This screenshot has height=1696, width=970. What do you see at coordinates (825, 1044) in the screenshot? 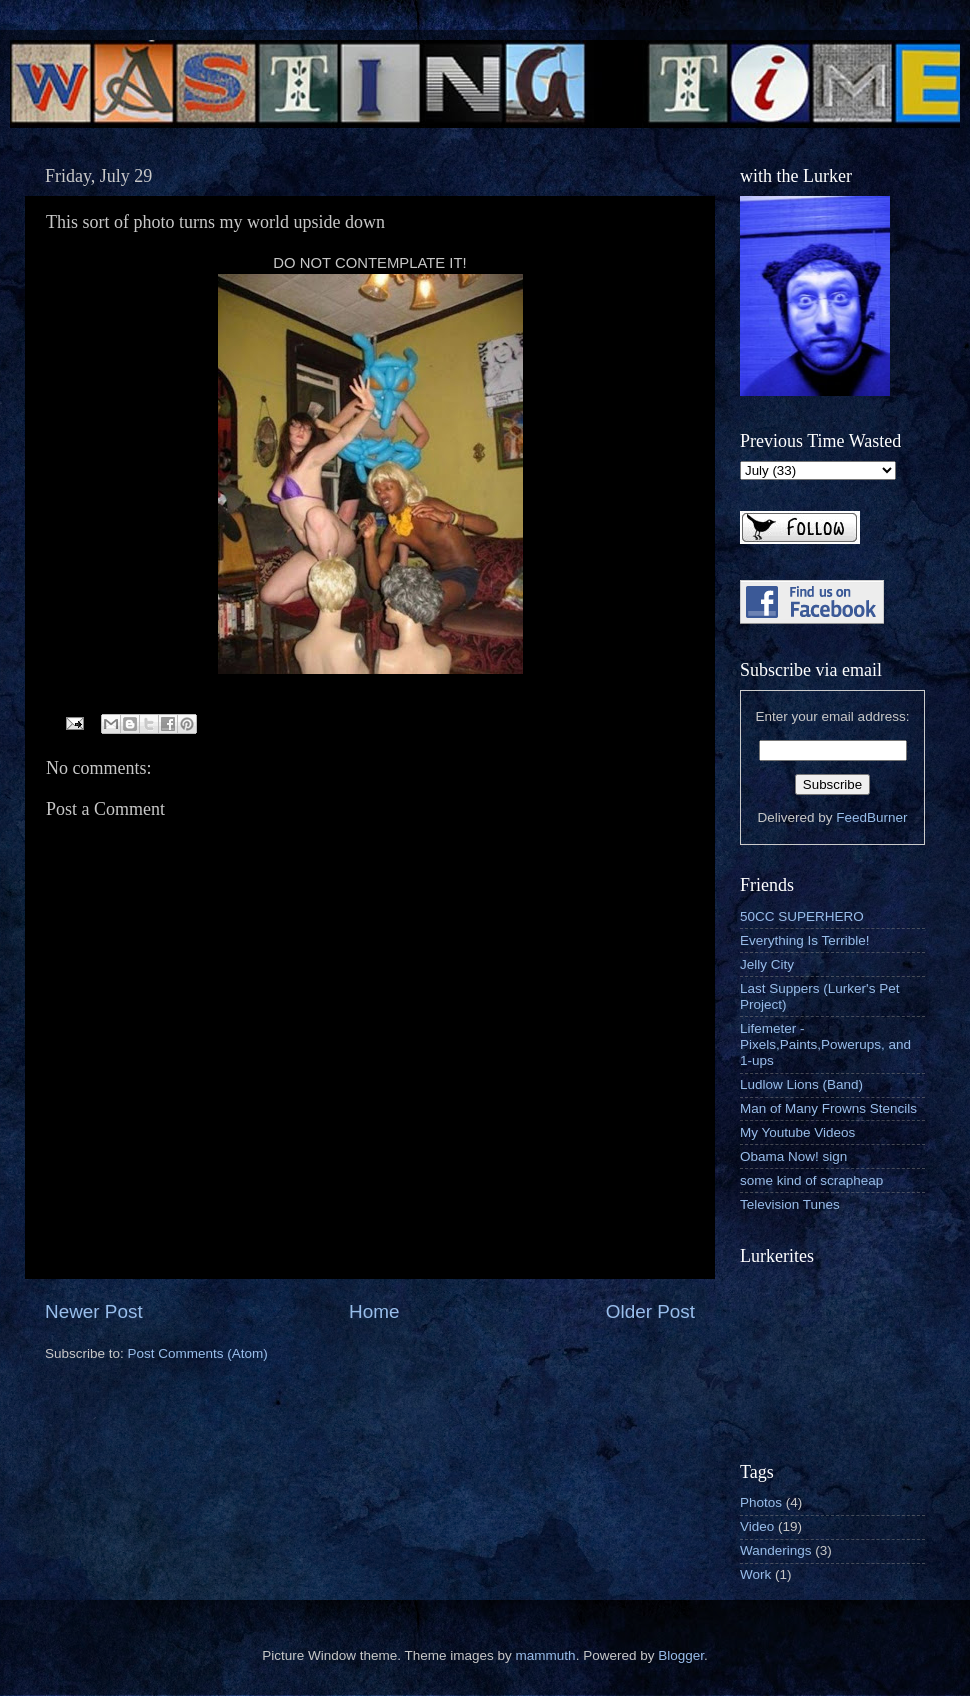
I see `Lifemeter - Pixels,Paints,Powerups, and 1-ups` at bounding box center [825, 1044].